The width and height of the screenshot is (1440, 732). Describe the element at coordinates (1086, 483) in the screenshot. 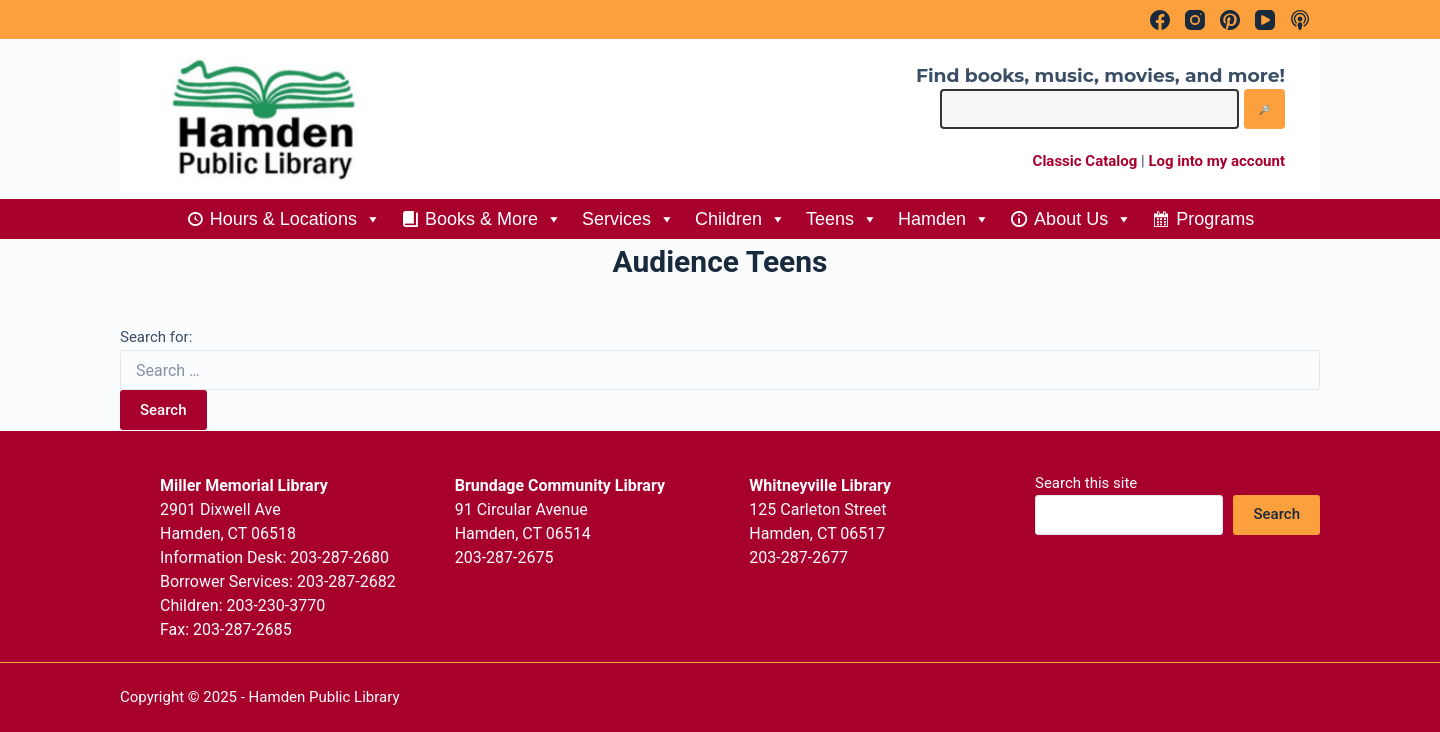

I see `Search this site` at that location.